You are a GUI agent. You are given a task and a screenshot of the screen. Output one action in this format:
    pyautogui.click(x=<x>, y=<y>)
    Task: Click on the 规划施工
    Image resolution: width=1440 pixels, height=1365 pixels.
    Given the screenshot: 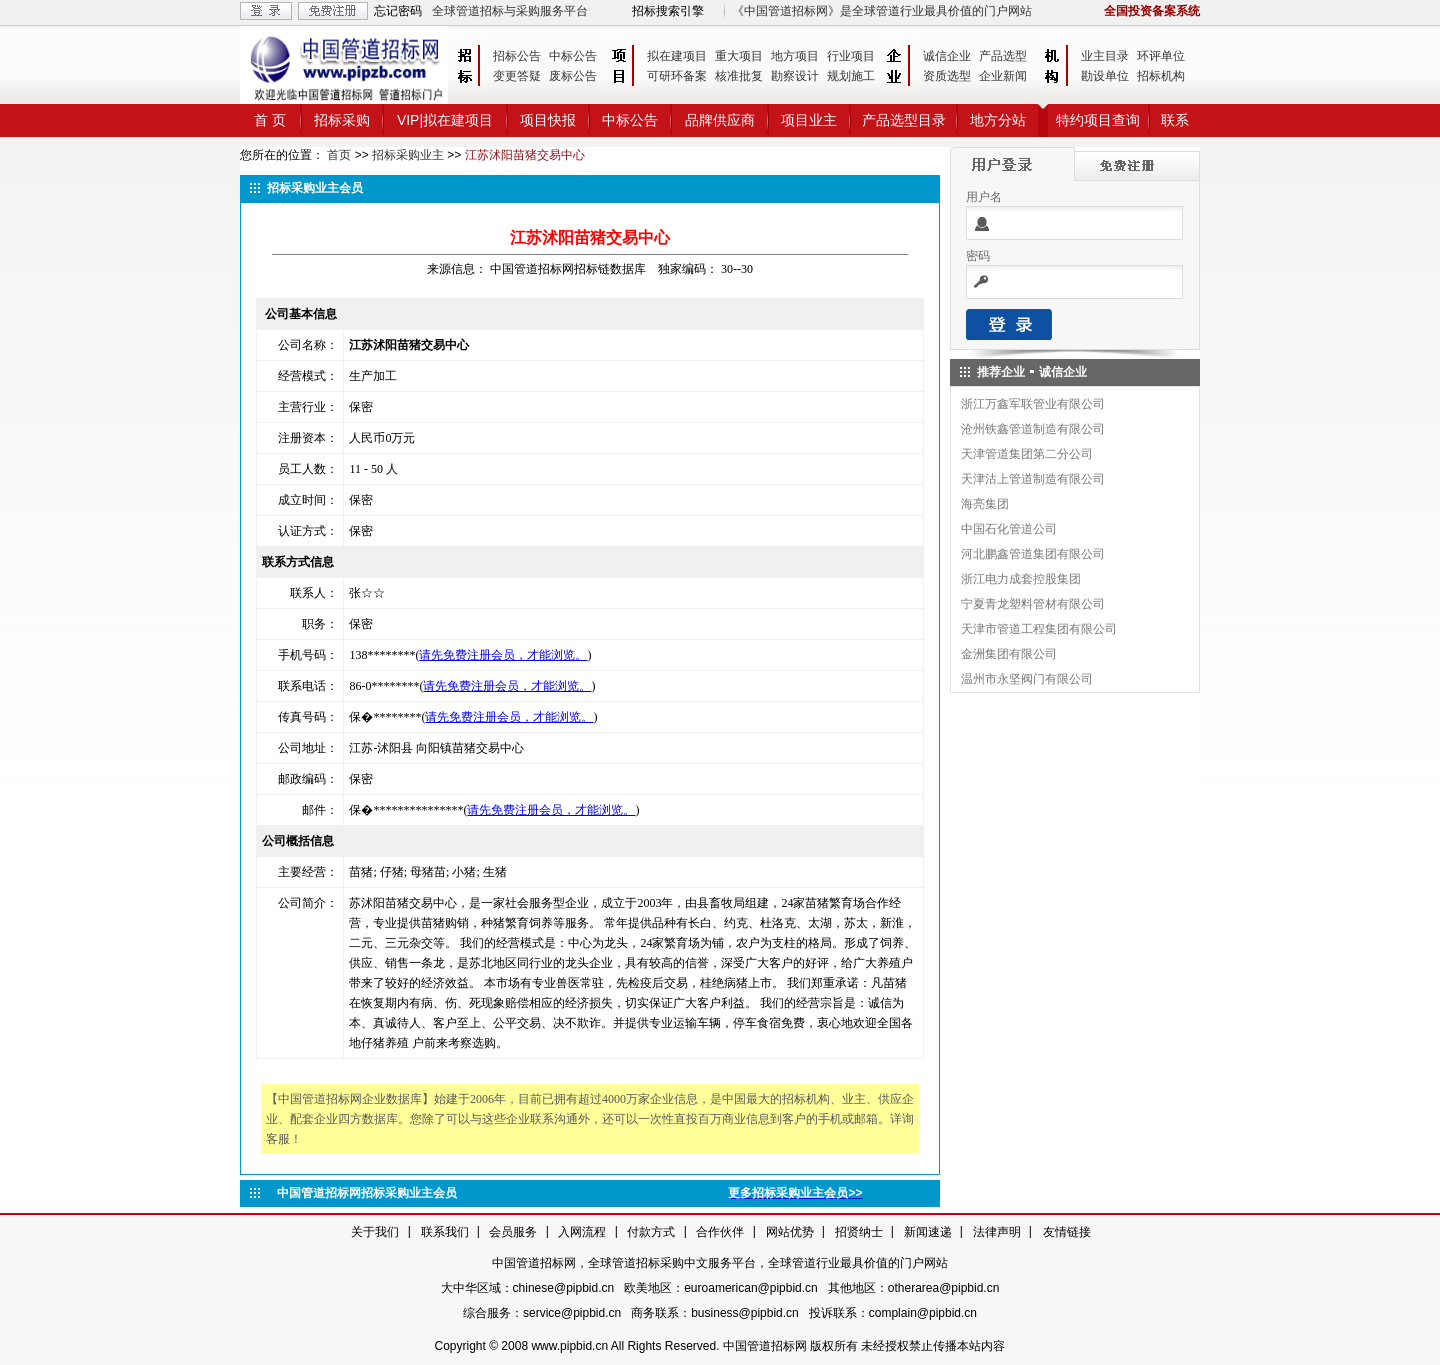 What is the action you would take?
    pyautogui.click(x=851, y=76)
    